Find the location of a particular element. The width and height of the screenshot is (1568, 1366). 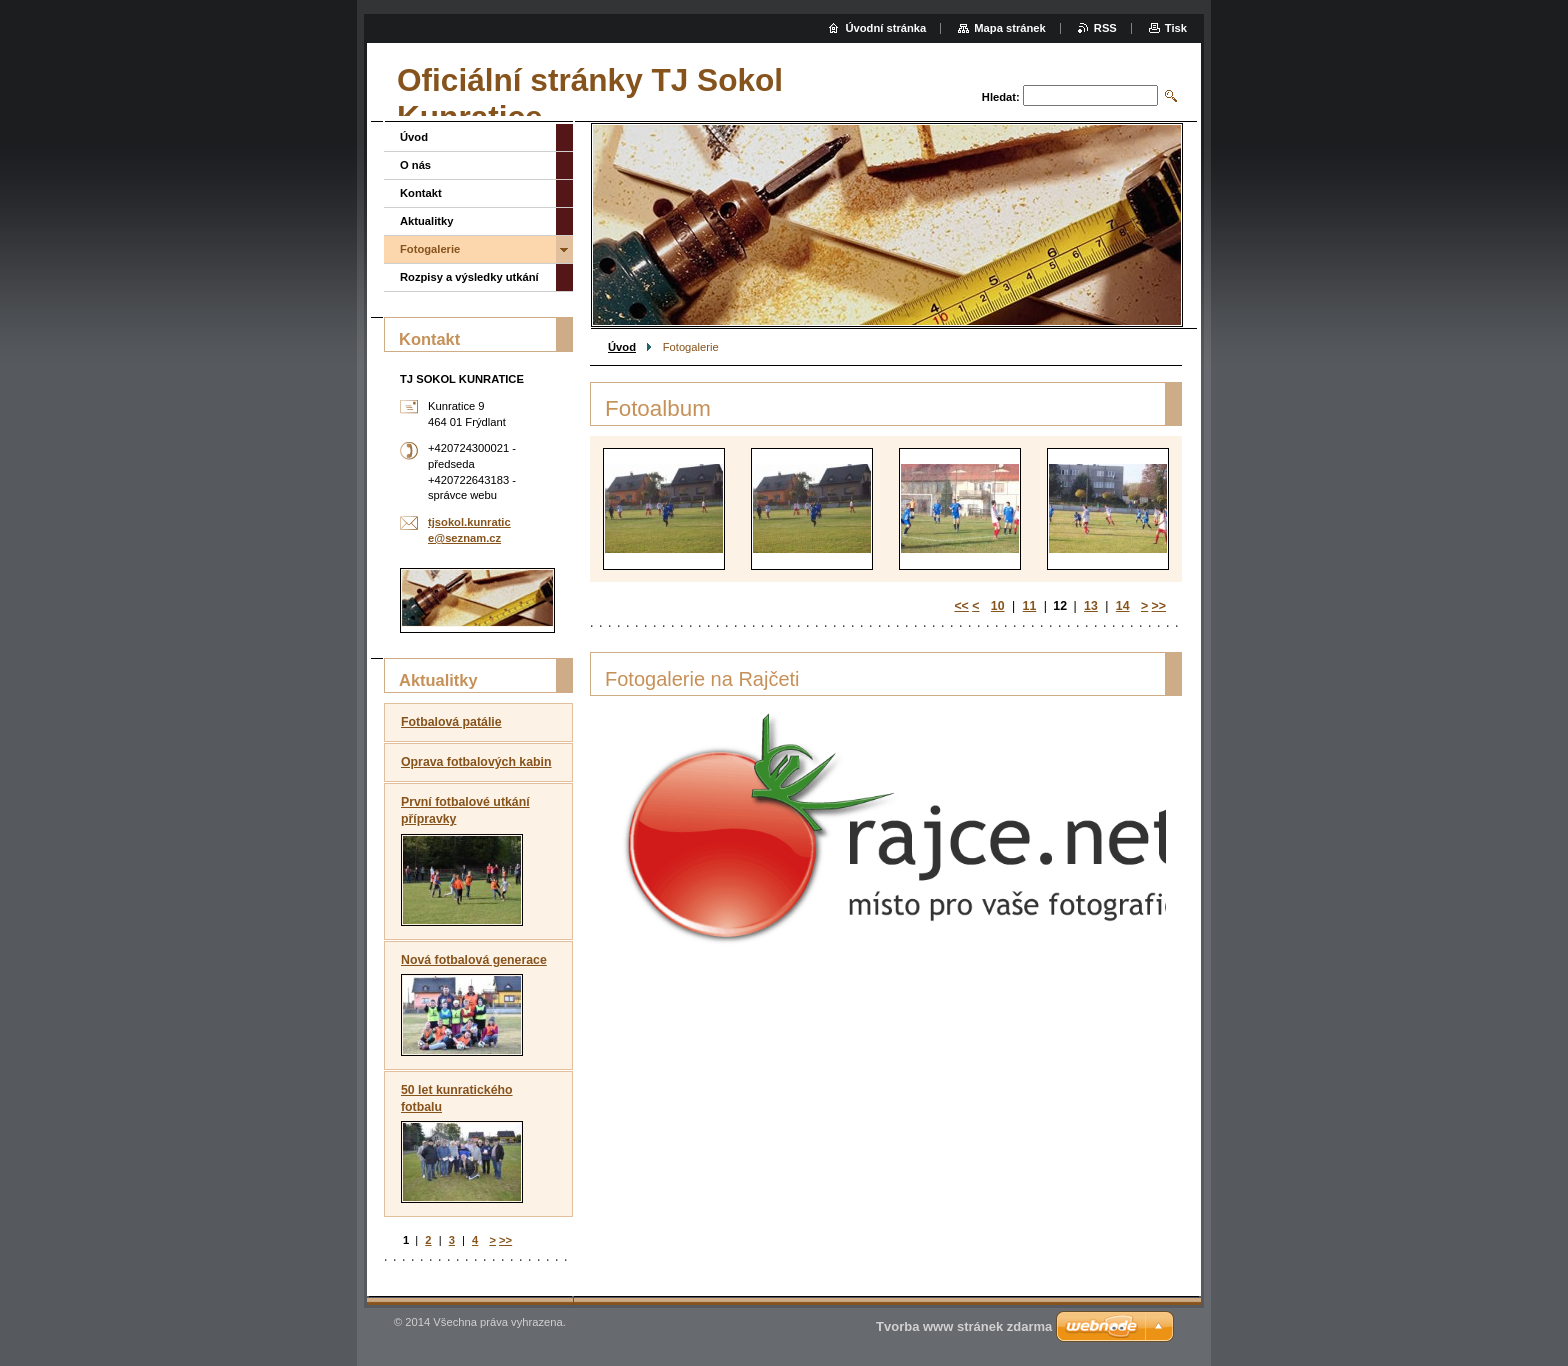

RSS is located at coordinates (1105, 28).